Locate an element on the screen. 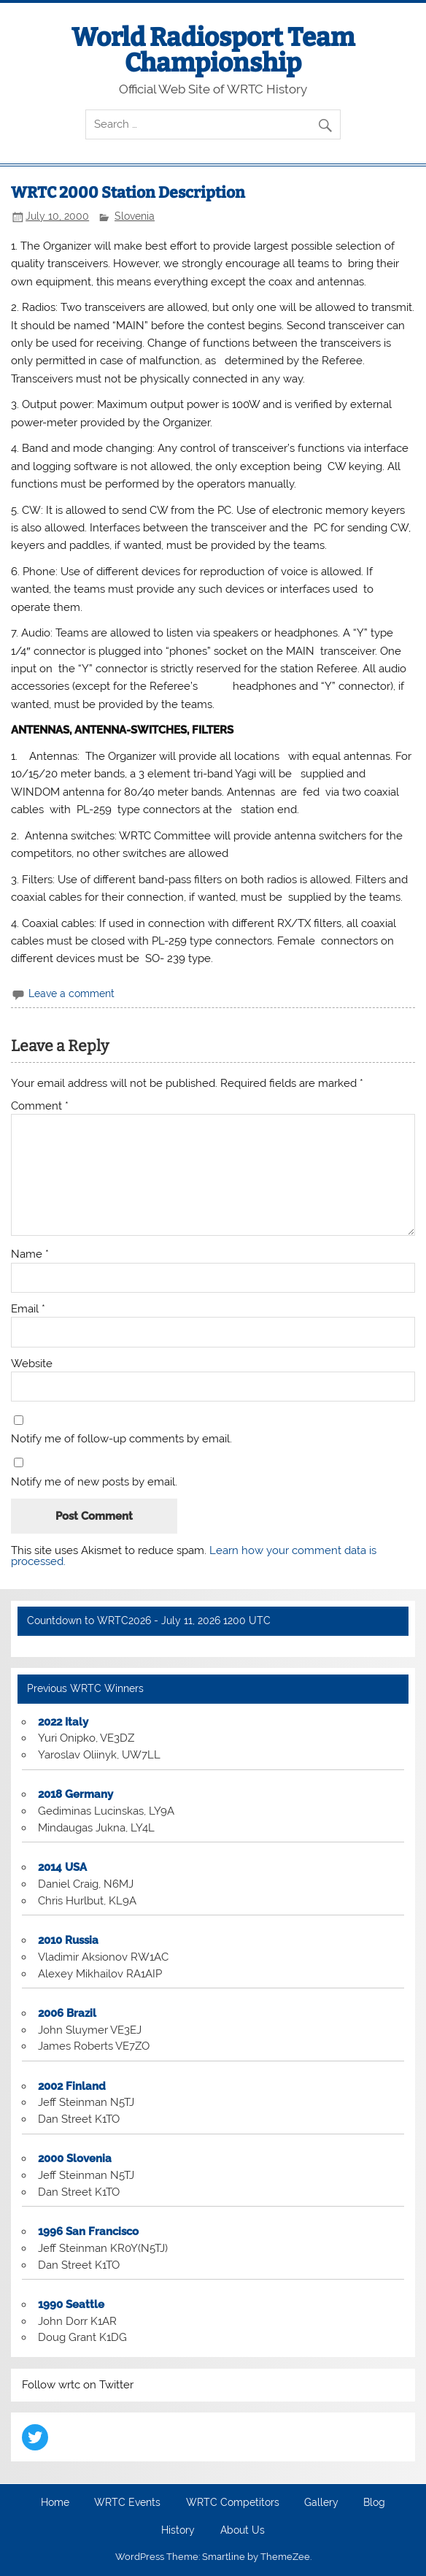 Image resolution: width=426 pixels, height=2576 pixels. Comment is located at coordinates (40, 1106).